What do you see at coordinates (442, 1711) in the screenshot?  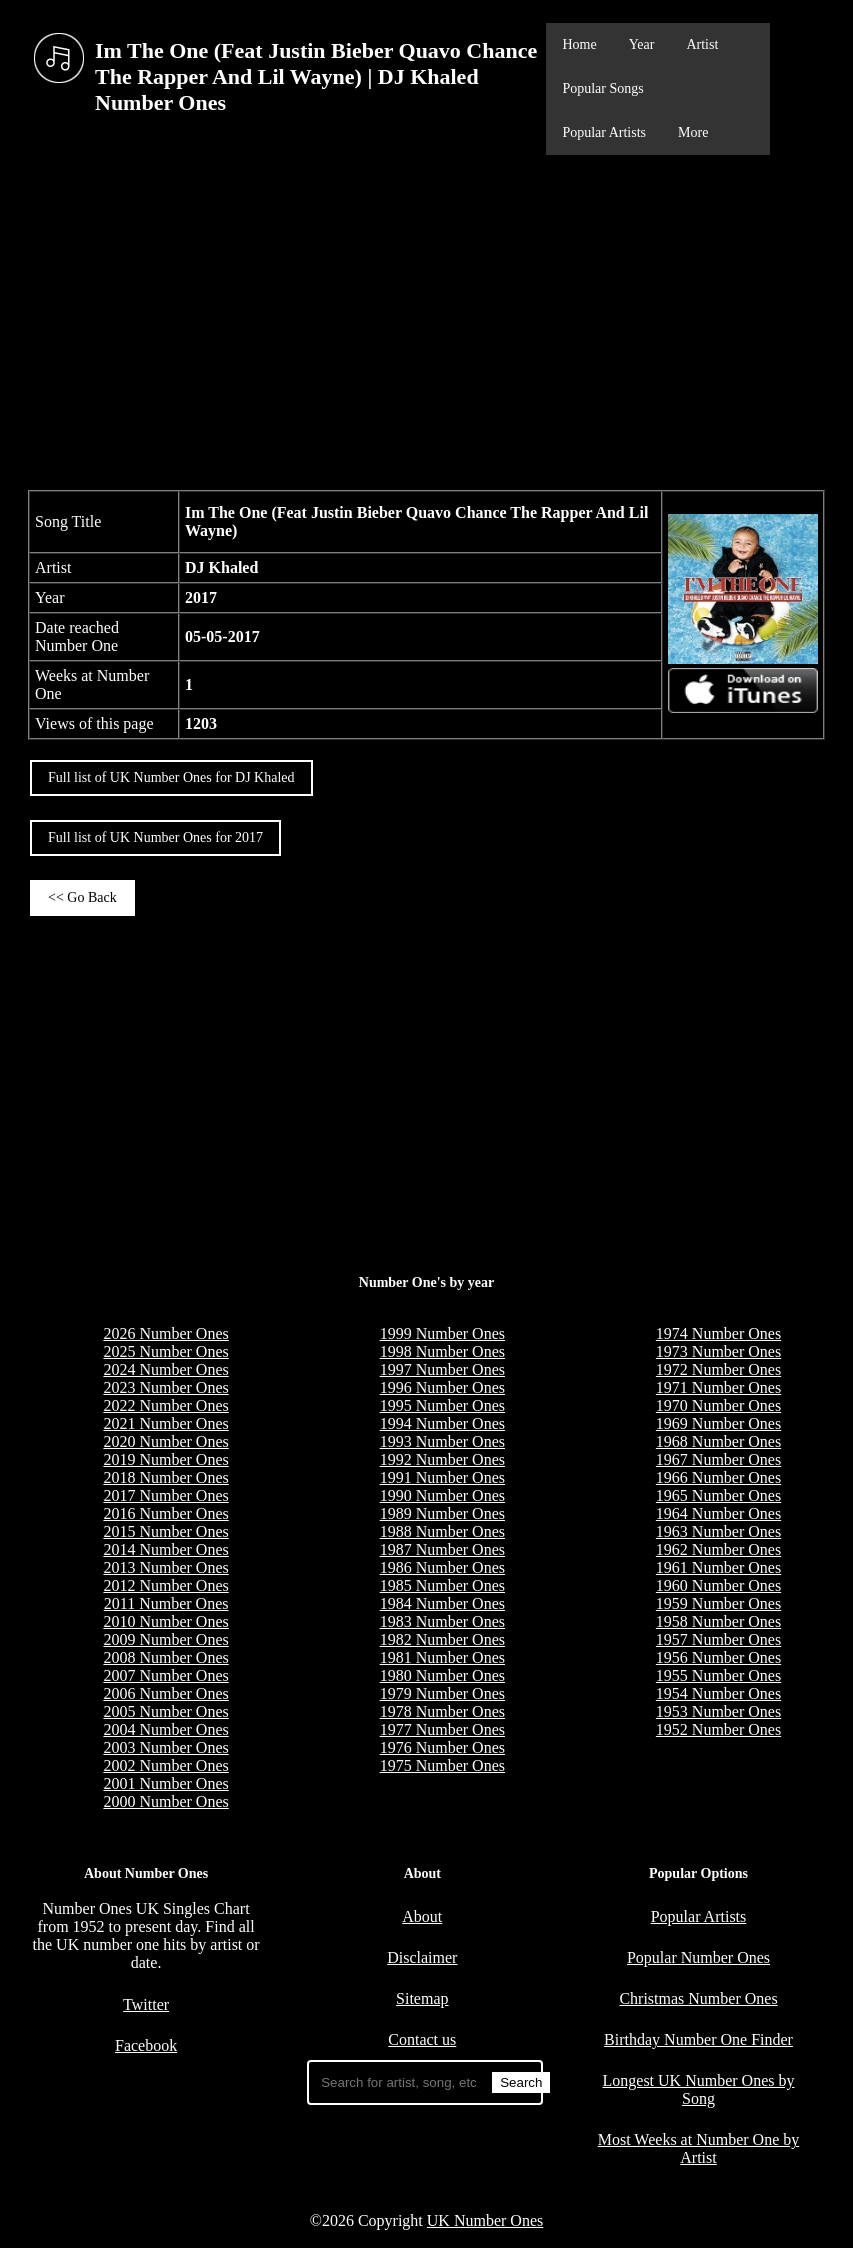 I see `1978 Number Ones` at bounding box center [442, 1711].